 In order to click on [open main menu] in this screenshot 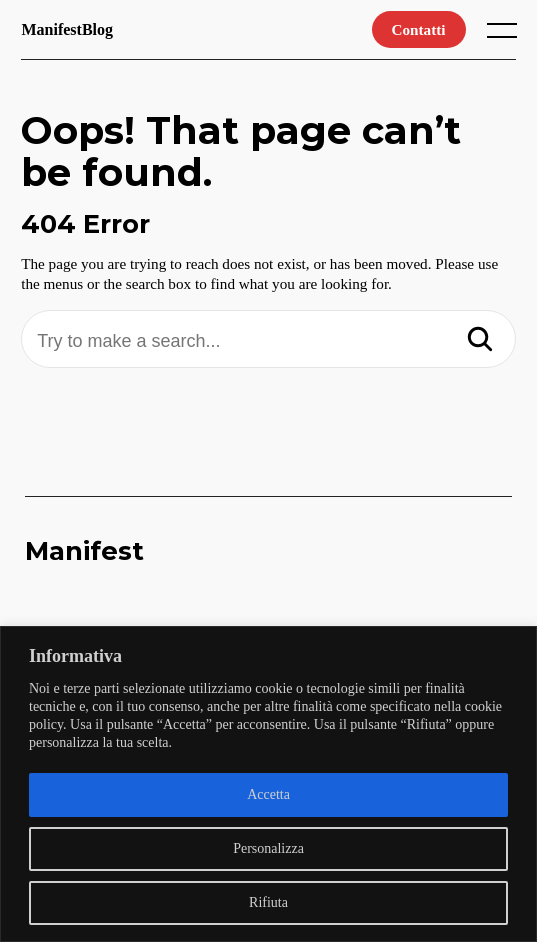, I will do `click(506, 35)`.